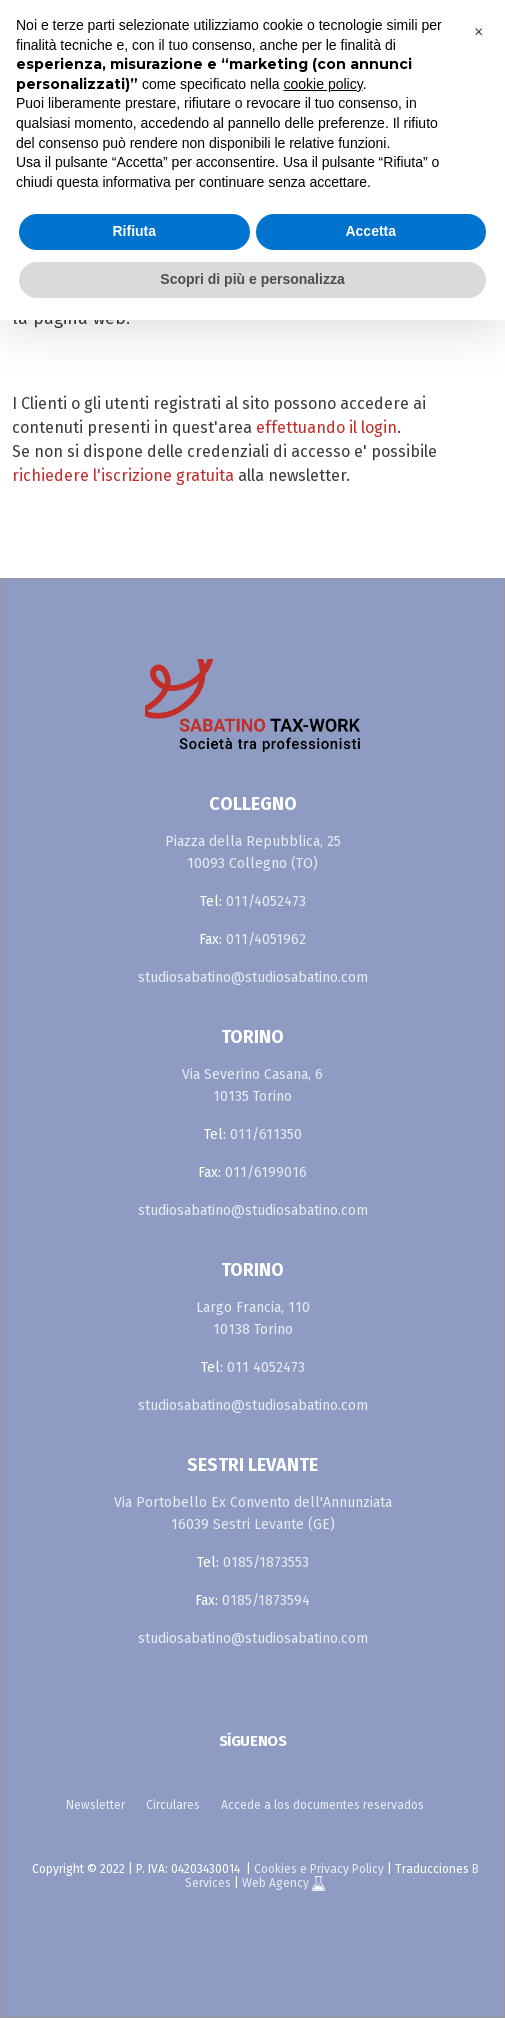 This screenshot has width=505, height=2018. Describe the element at coordinates (253, 1329) in the screenshot. I see `10138 Torino` at that location.